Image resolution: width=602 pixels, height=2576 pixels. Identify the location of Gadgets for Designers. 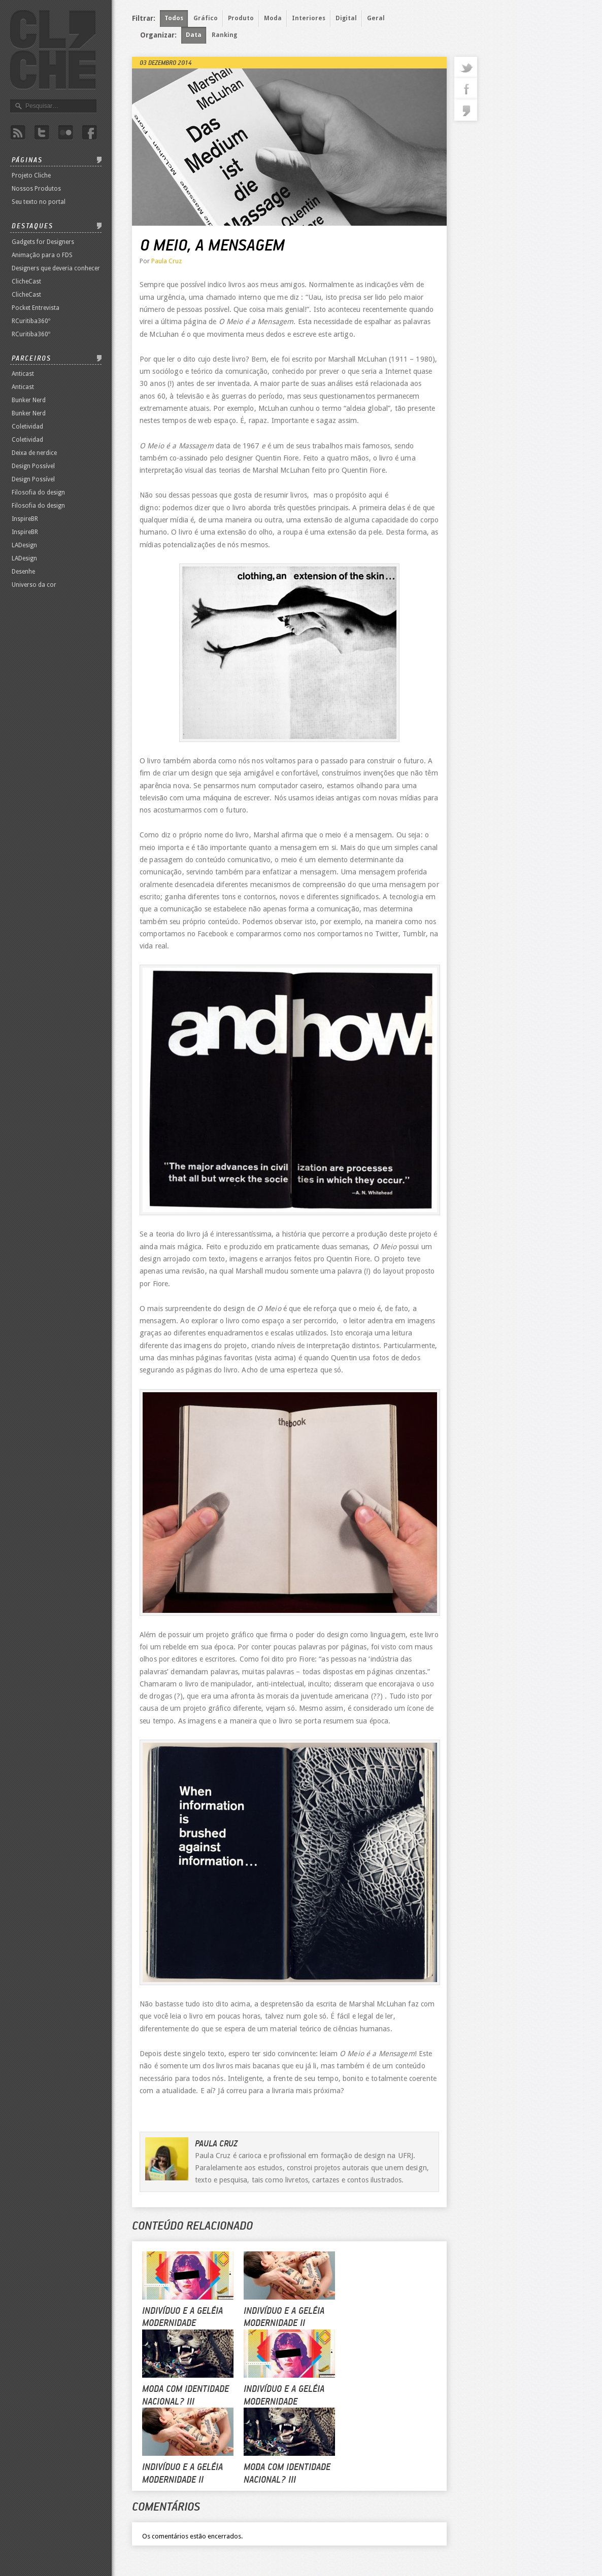
(43, 241).